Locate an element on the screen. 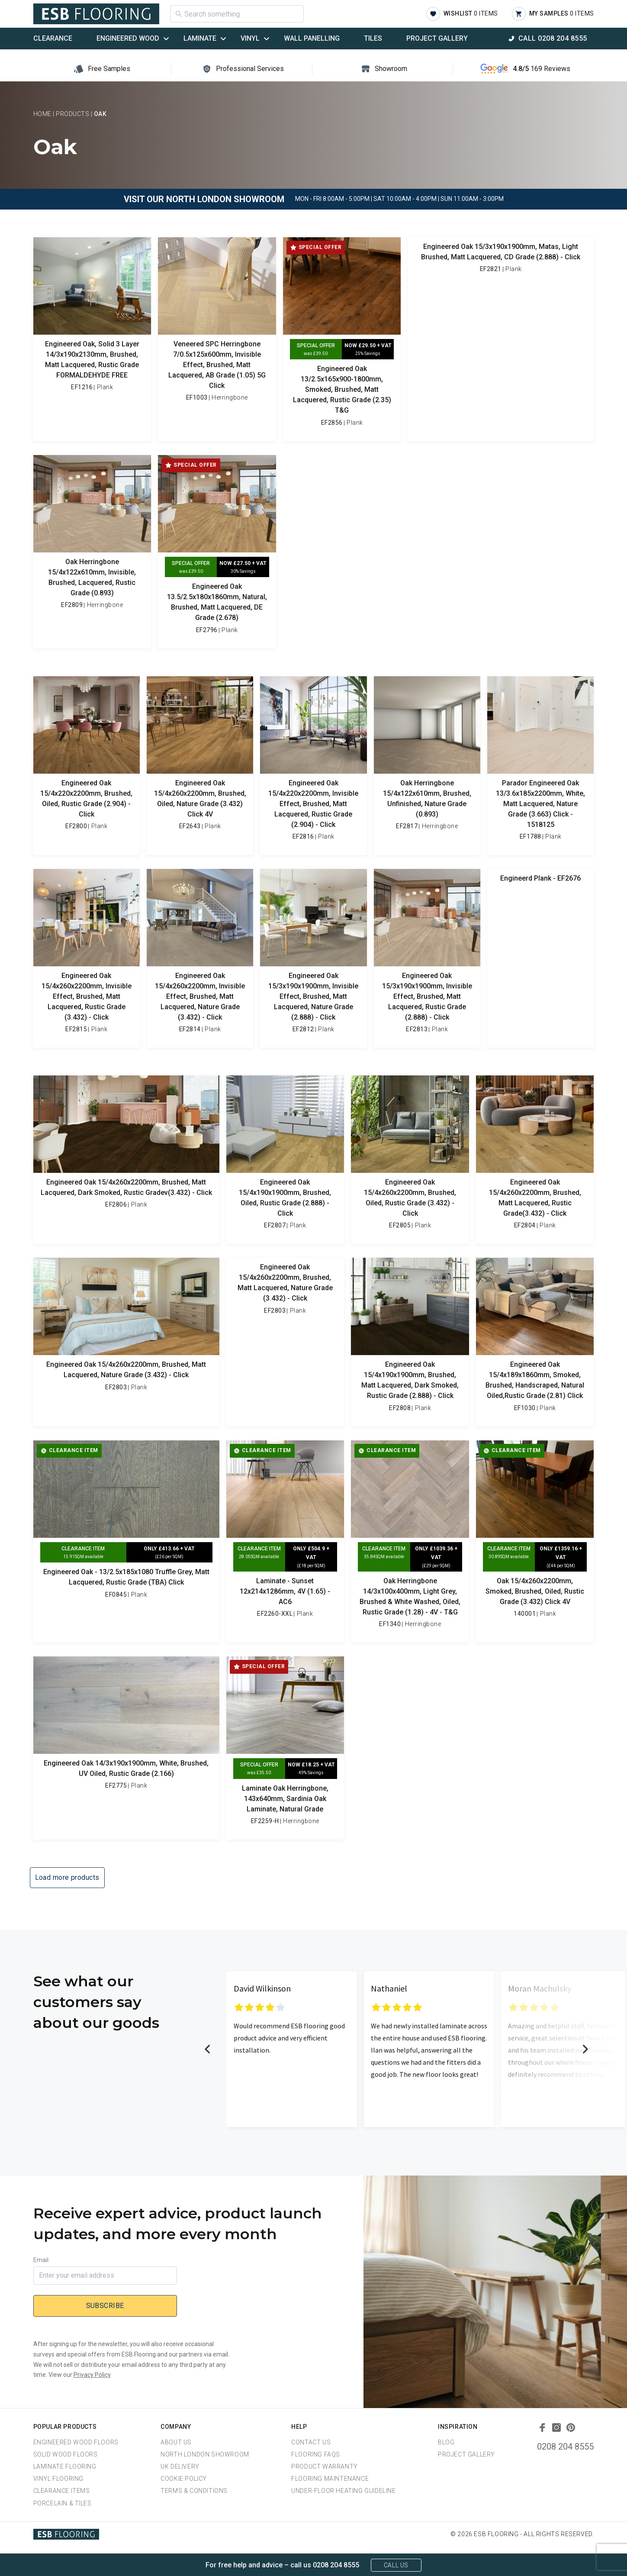 This screenshot has height=2576, width=627. Call is located at coordinates (552, 38).